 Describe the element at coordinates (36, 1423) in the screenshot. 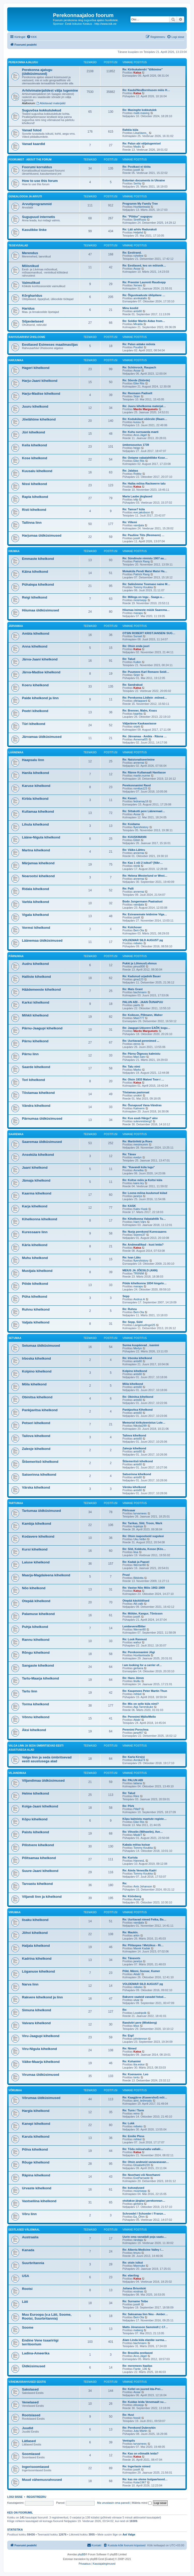

I see `Petseri kihelkond` at that location.